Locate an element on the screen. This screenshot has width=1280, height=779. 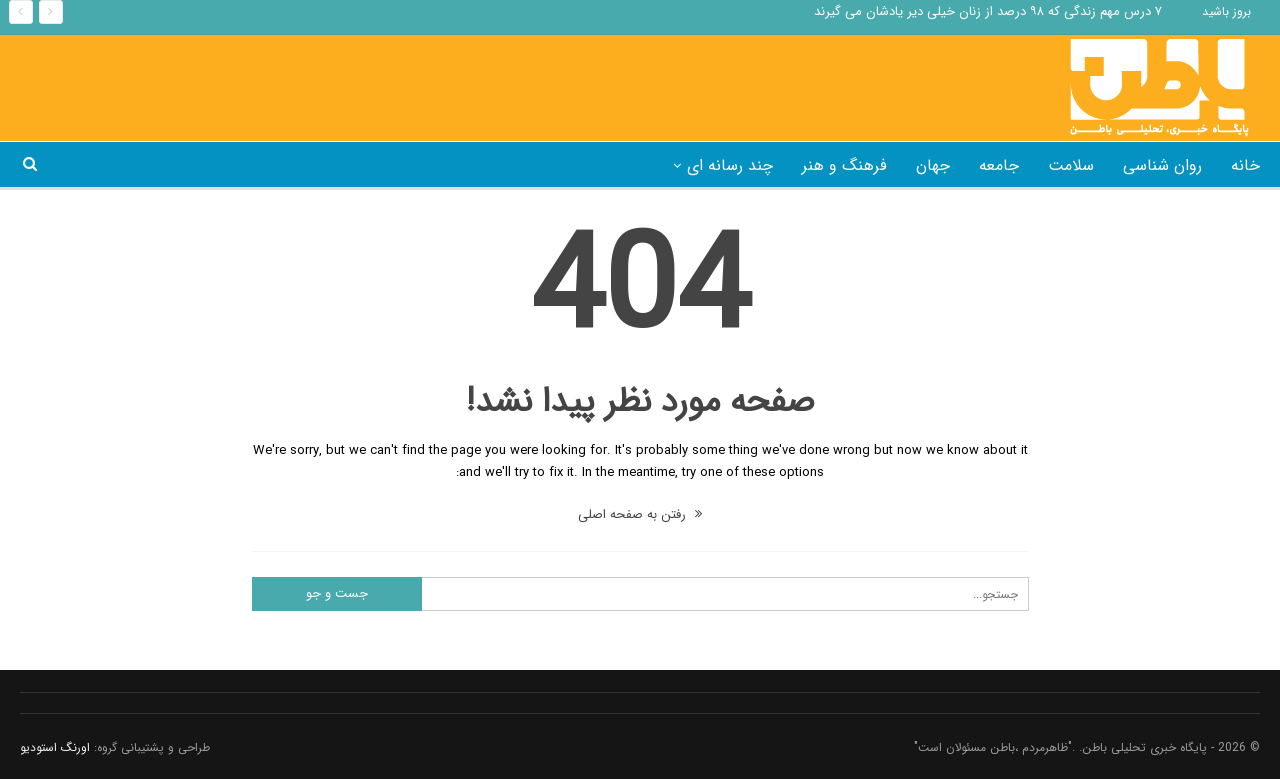
سلامت is located at coordinates (1071, 165).